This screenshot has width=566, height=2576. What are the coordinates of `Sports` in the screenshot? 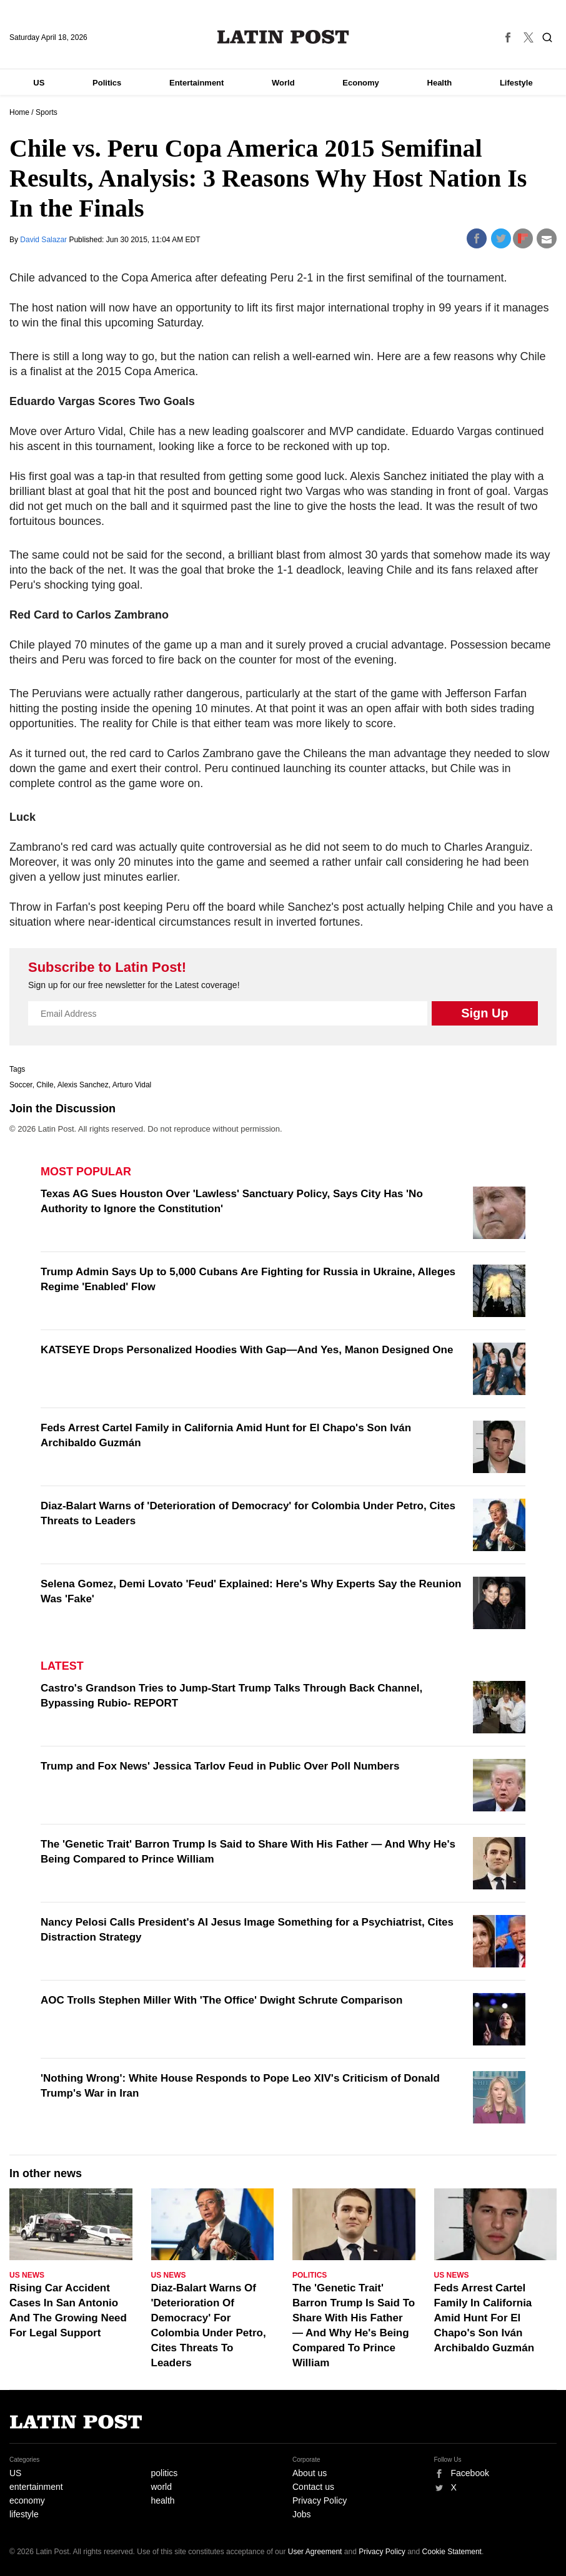 It's located at (46, 112).